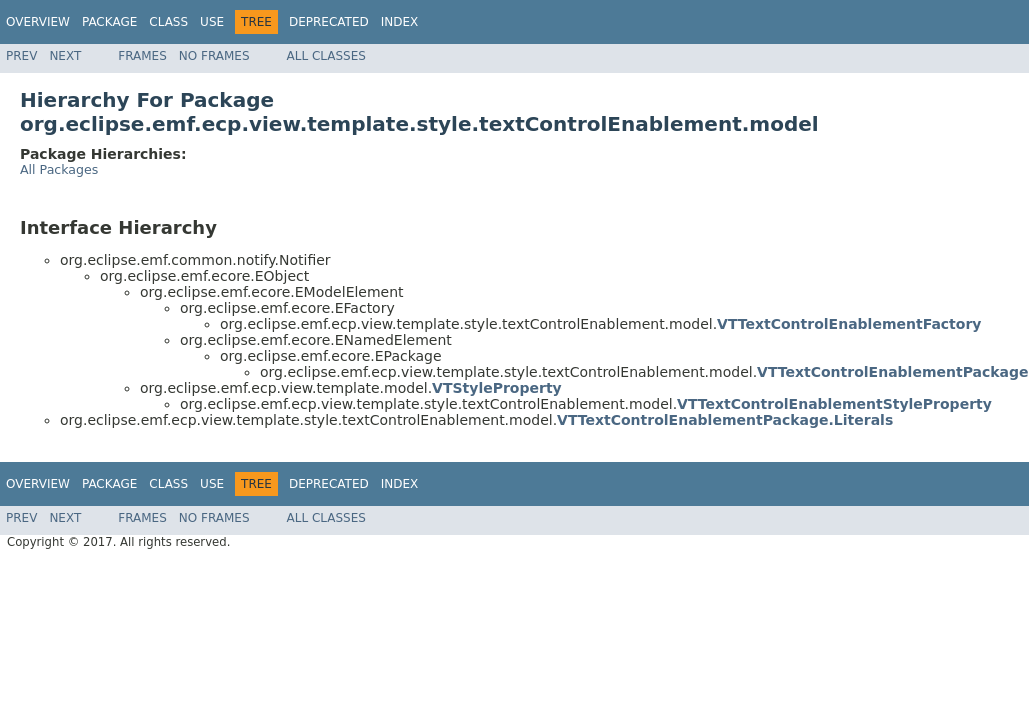 The width and height of the screenshot is (1029, 720). Describe the element at coordinates (214, 56) in the screenshot. I see `No Frames` at that location.